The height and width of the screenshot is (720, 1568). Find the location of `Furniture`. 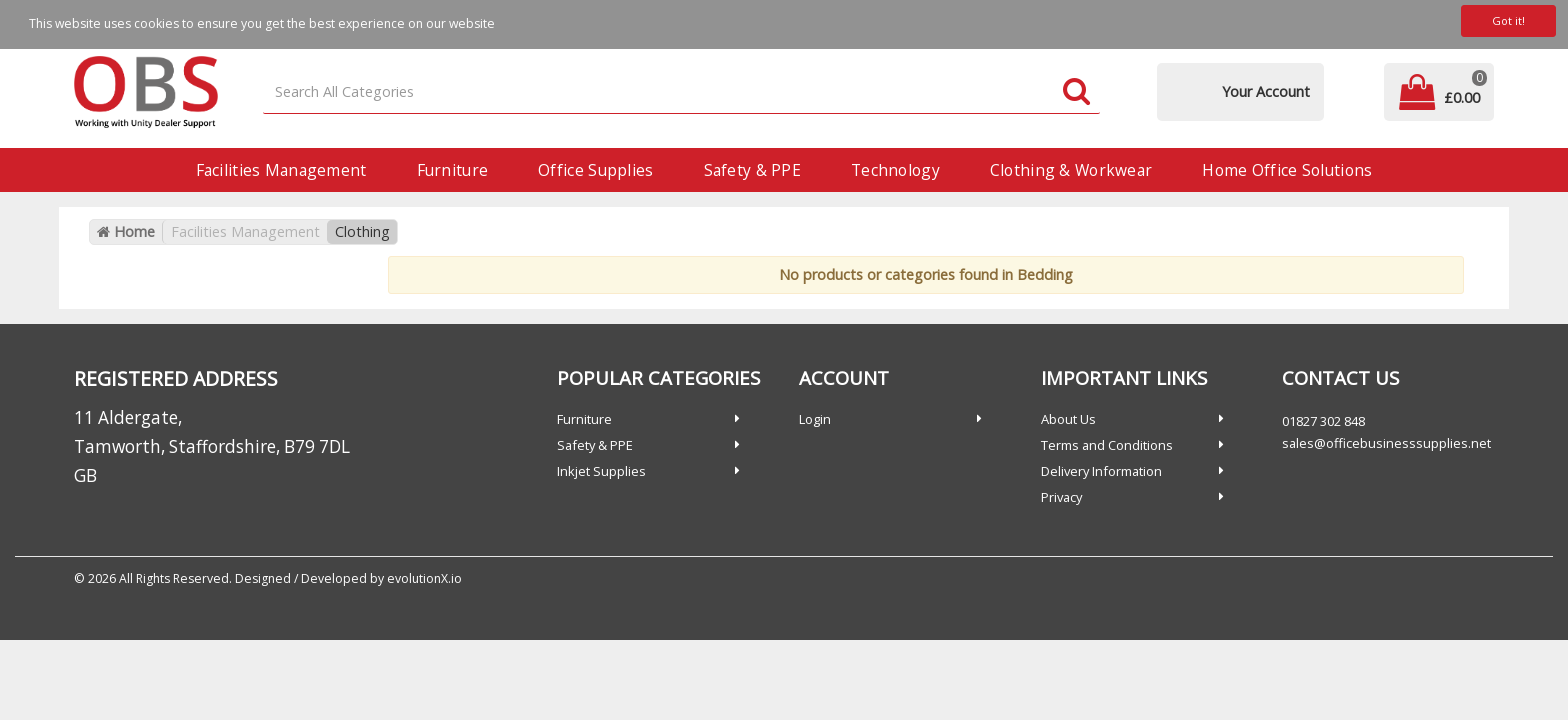

Furniture is located at coordinates (453, 170).